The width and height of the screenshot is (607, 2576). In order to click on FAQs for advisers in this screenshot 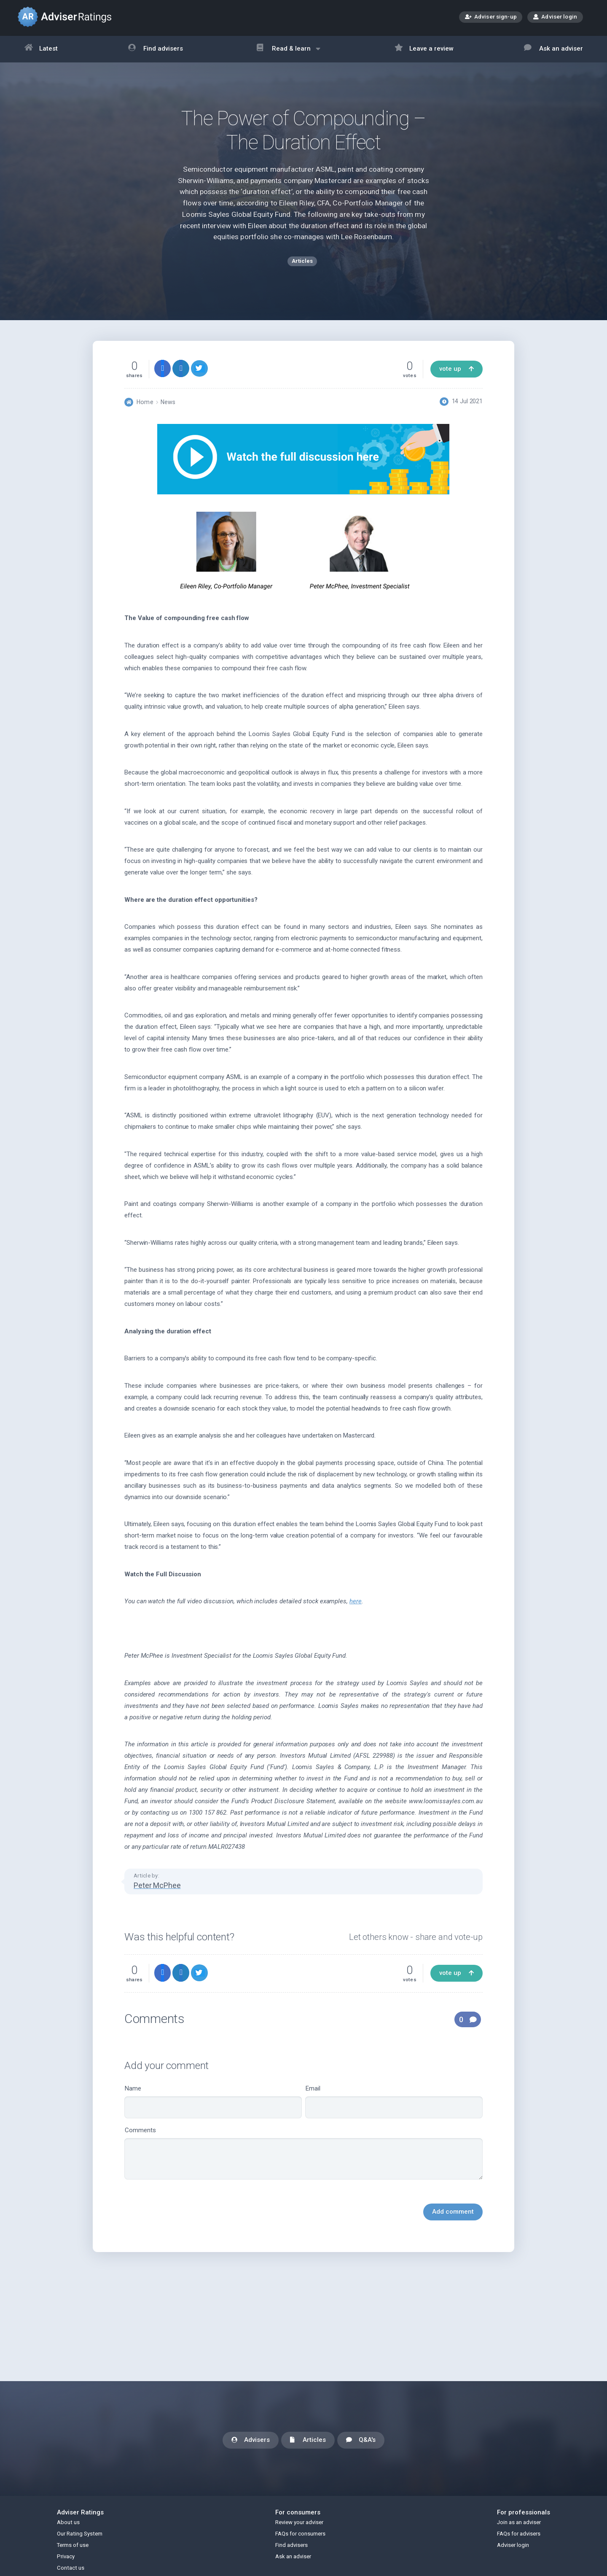, I will do `click(518, 2533)`.